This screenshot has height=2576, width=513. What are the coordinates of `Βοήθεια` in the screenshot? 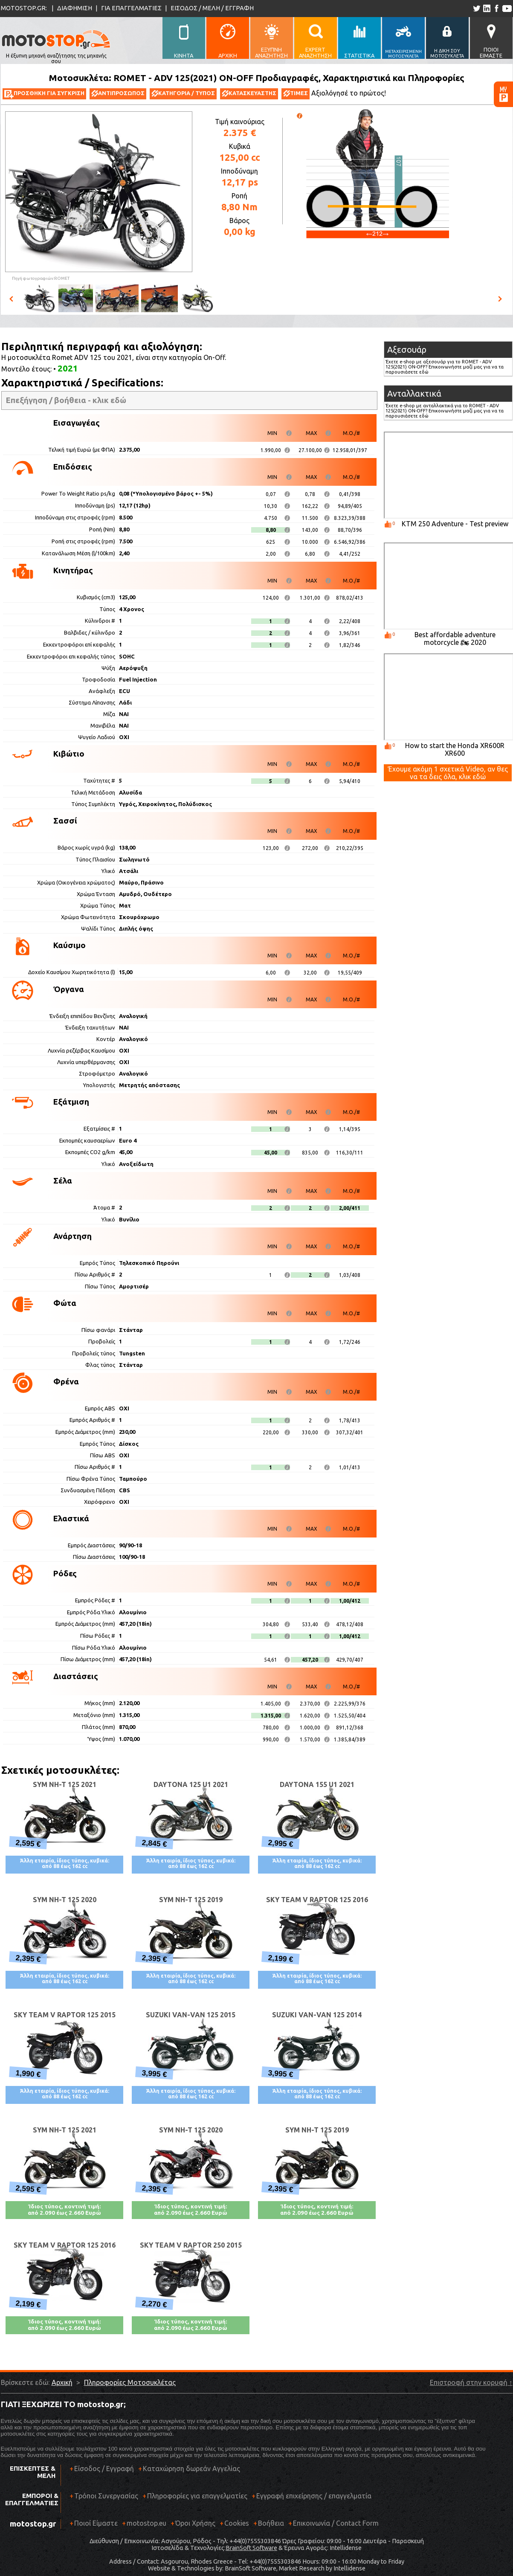 It's located at (271, 2523).